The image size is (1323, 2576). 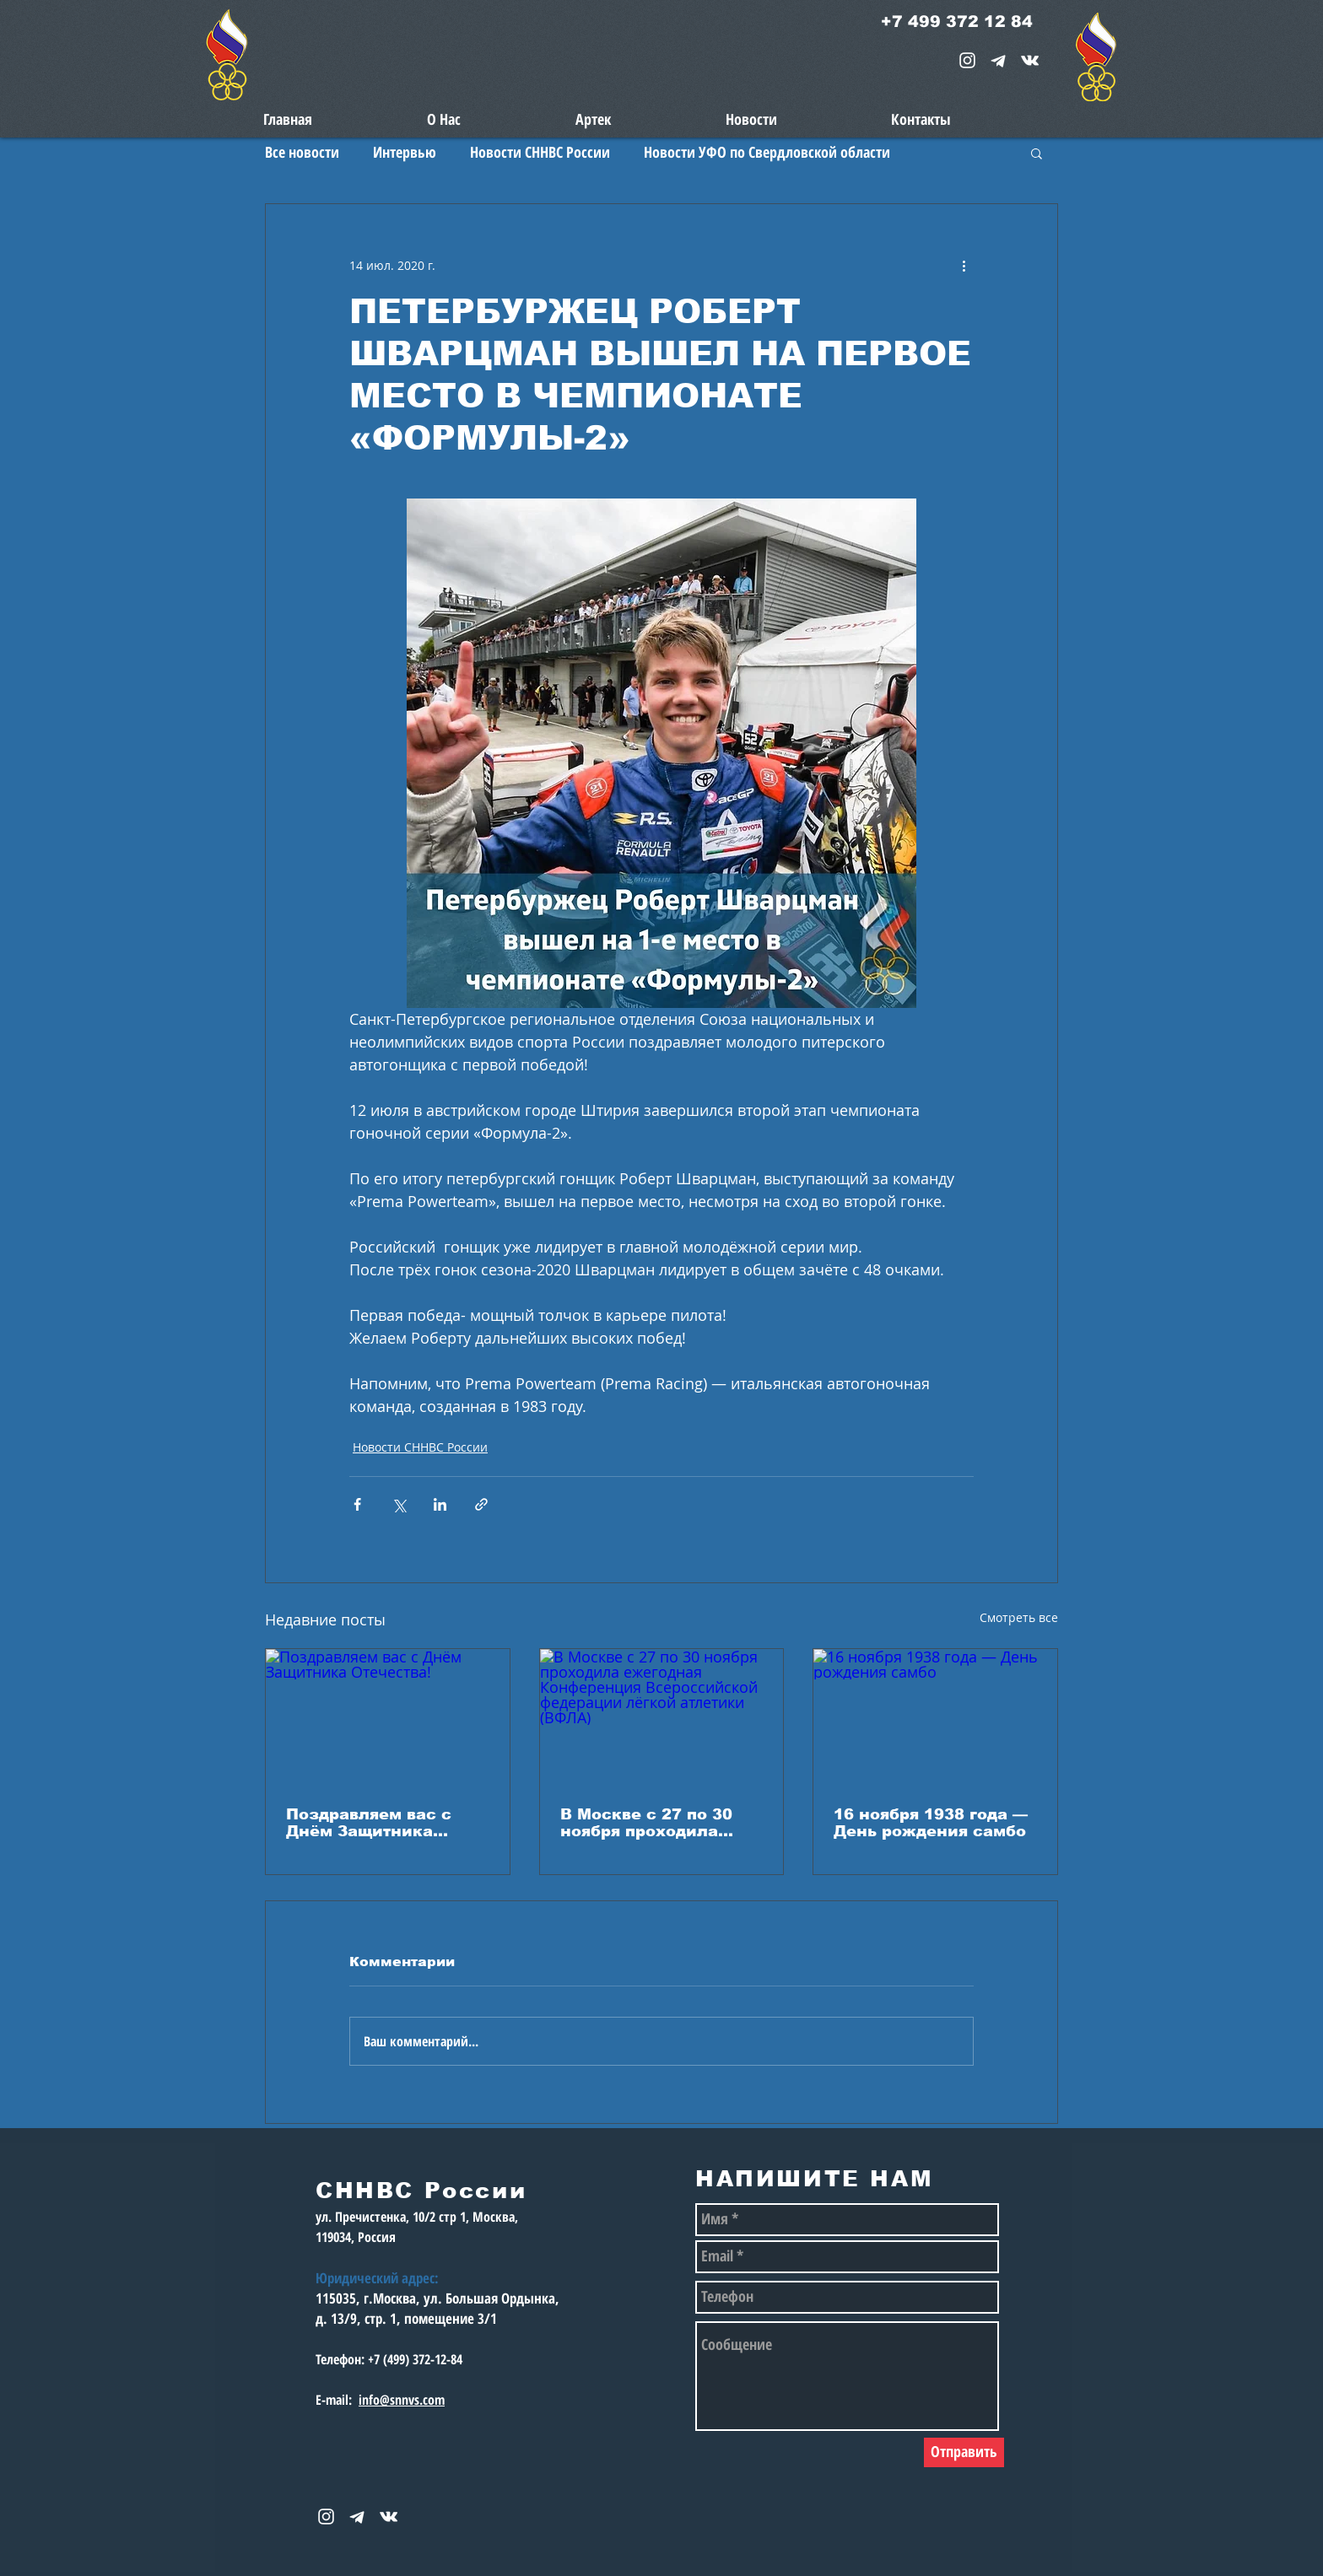 I want to click on [В Москве с 27 по 30 ноября проходила ежегодная Конференция Всероссийской федерации лёгкой атлетики (ВФЛА)], so click(x=662, y=1717).